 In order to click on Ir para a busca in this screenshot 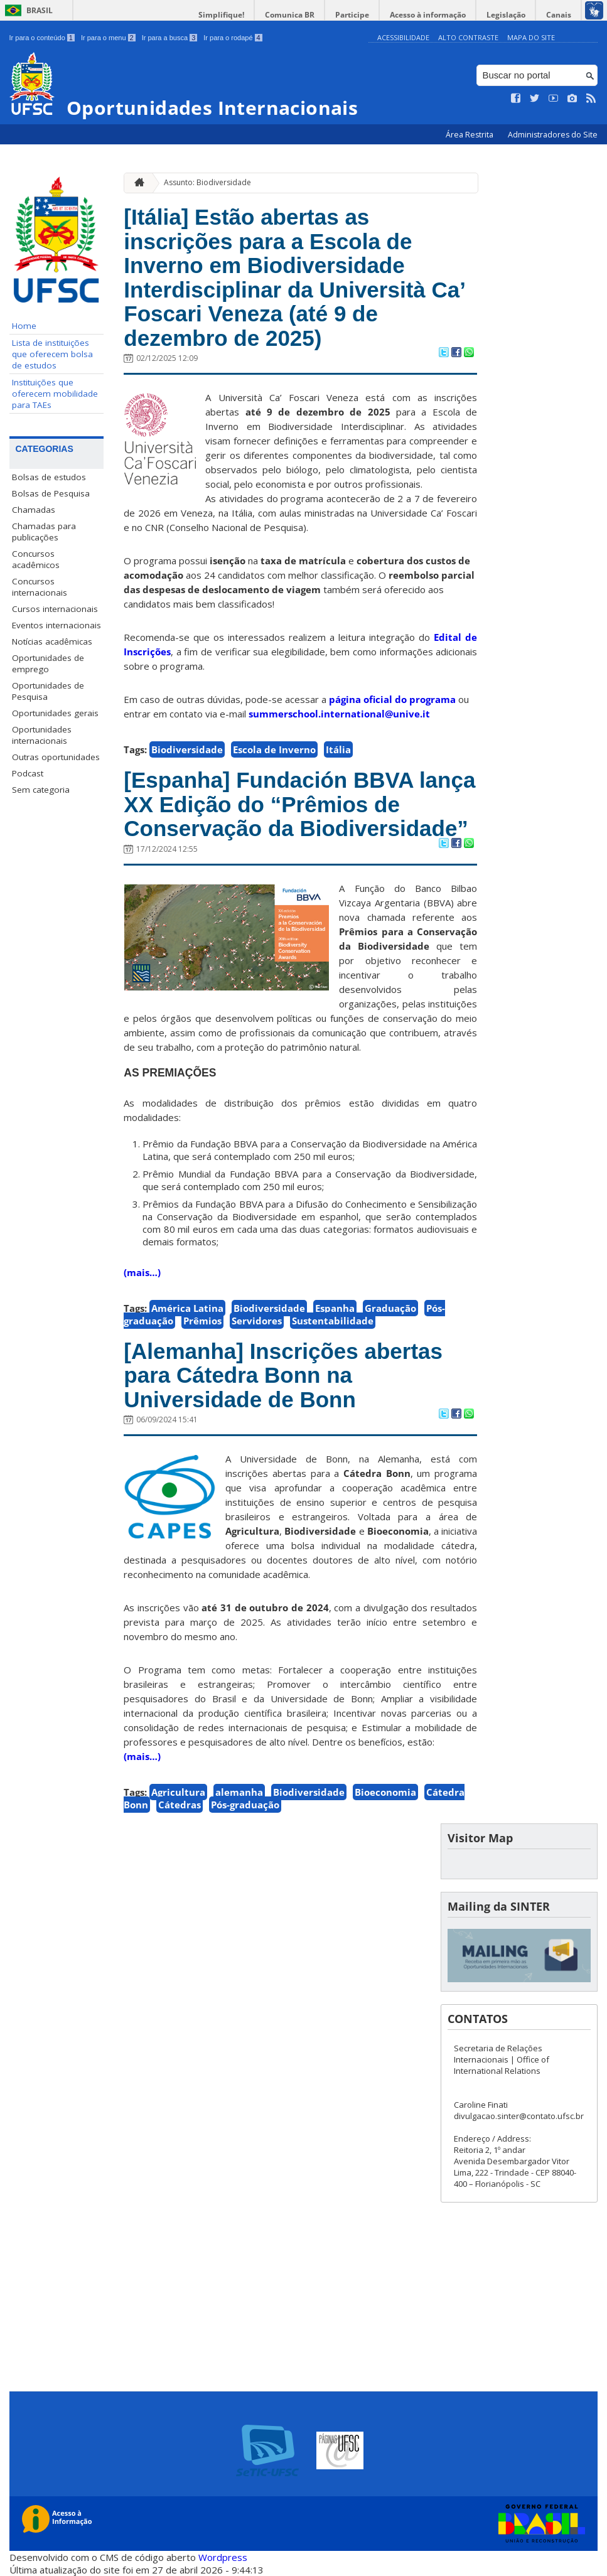, I will do `click(170, 37)`.